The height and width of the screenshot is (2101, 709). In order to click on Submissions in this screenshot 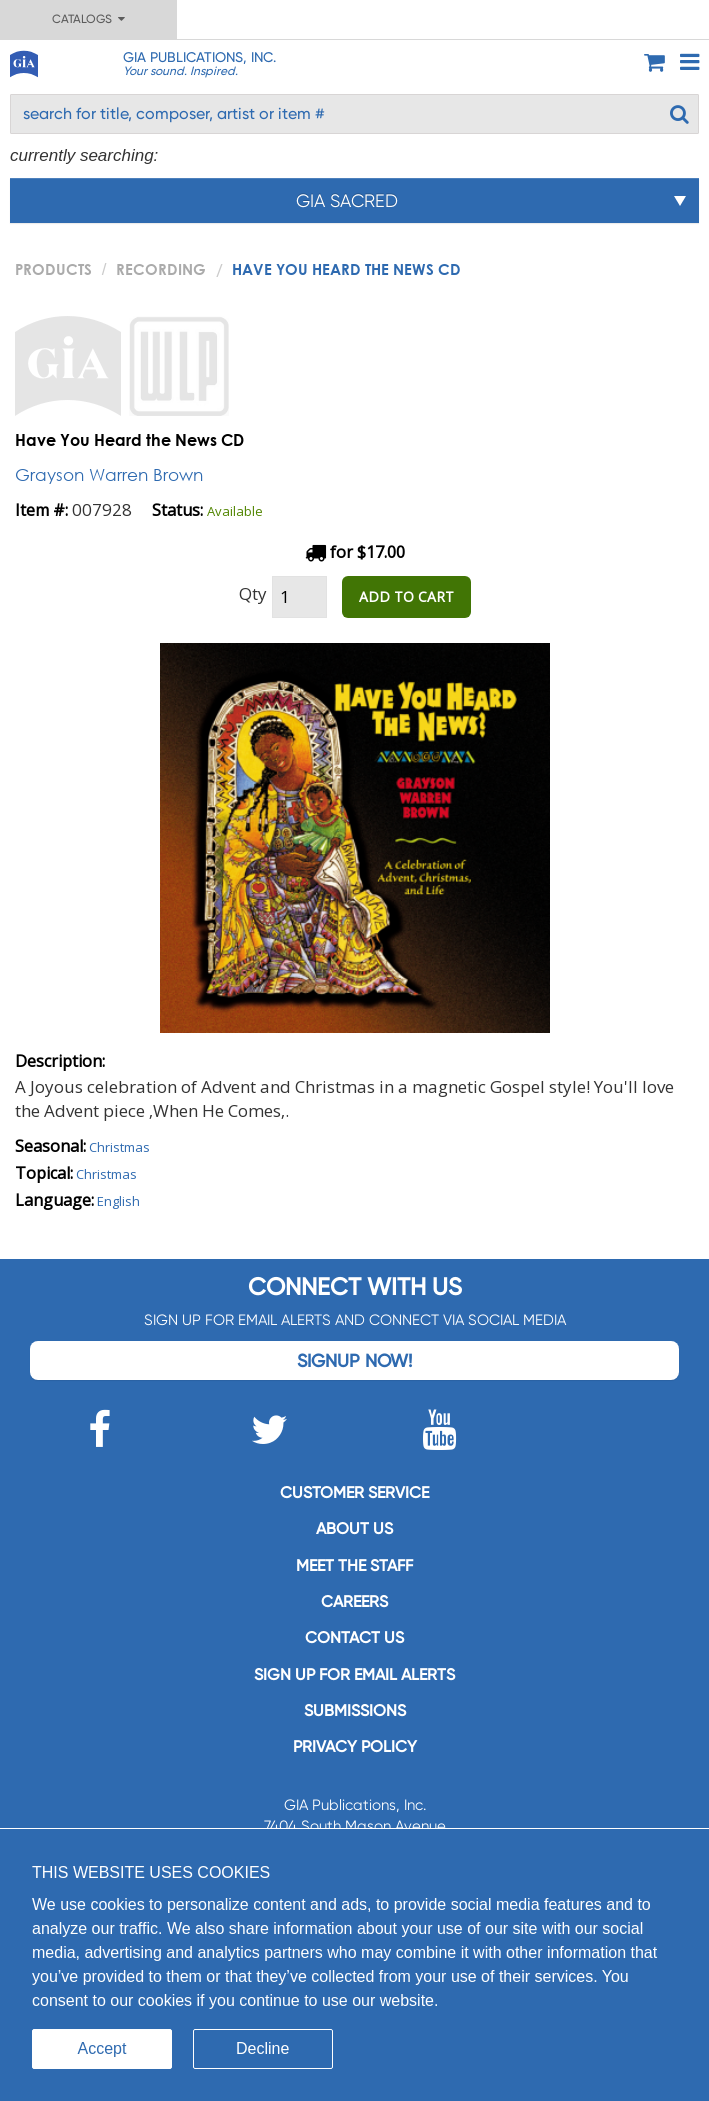, I will do `click(355, 1710)`.